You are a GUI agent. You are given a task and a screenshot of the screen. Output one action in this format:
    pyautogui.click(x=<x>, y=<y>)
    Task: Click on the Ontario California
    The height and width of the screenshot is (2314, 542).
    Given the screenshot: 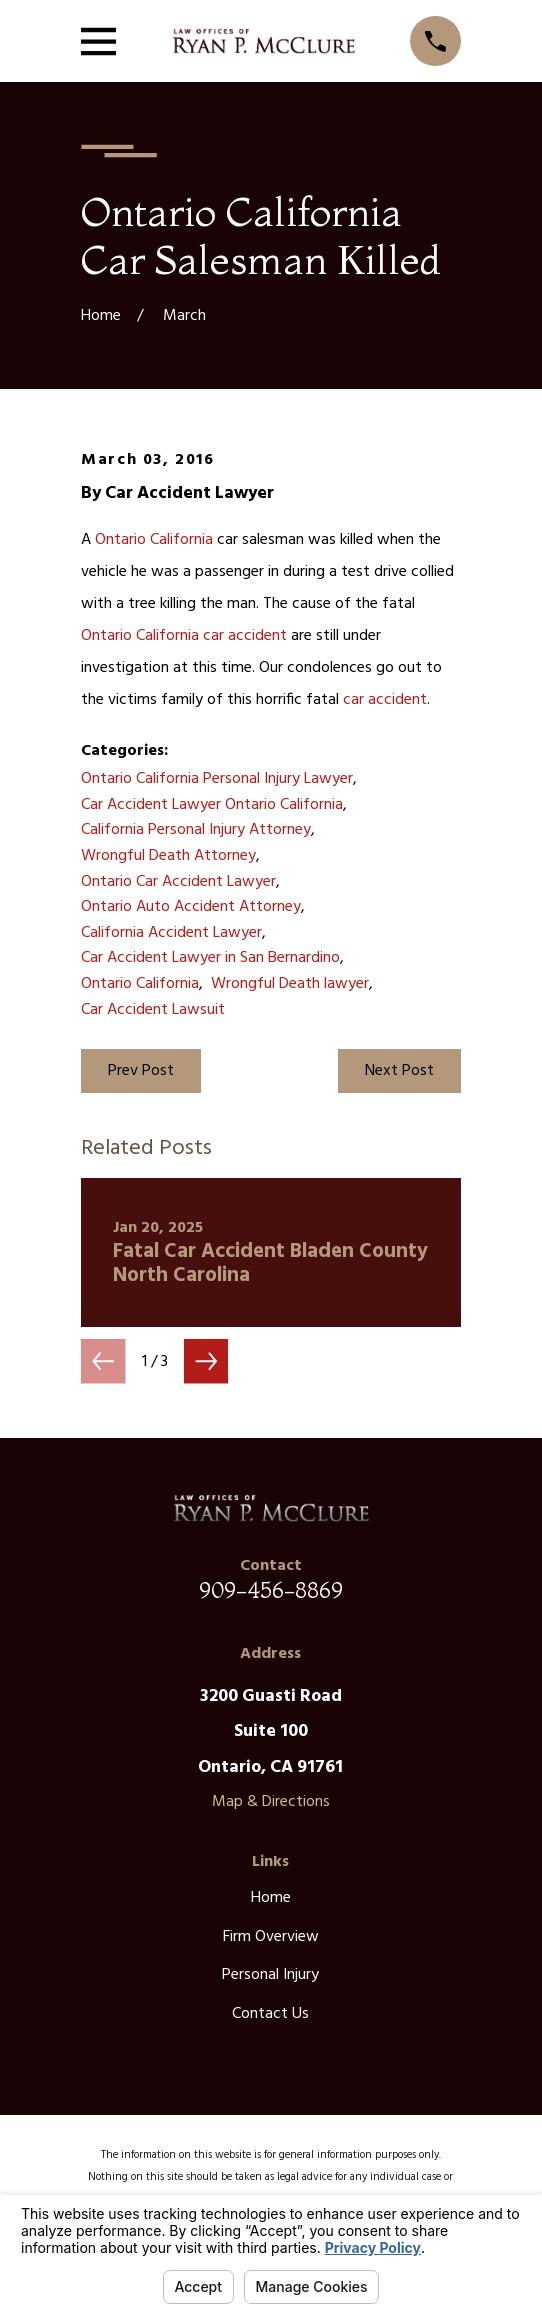 What is the action you would take?
    pyautogui.click(x=154, y=540)
    